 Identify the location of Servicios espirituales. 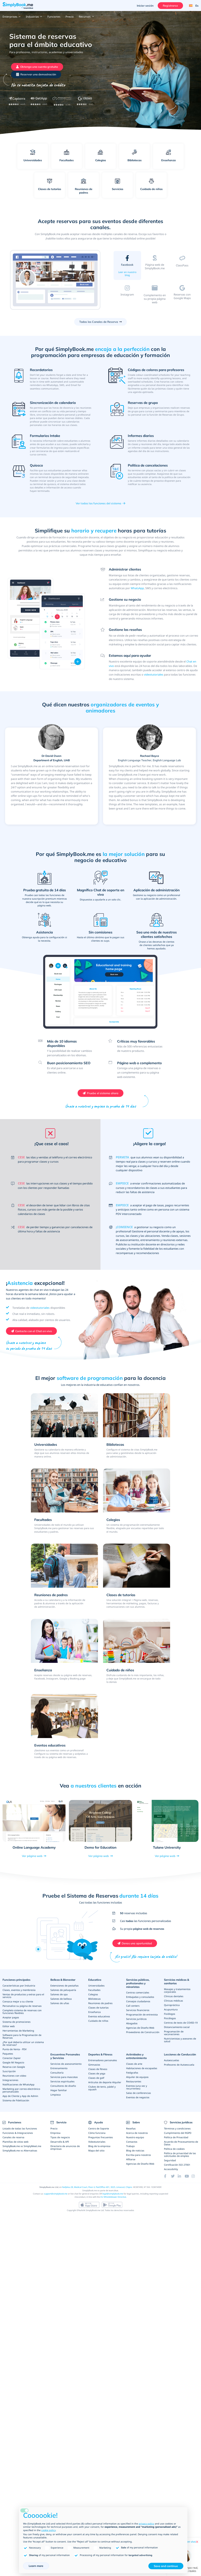
(62, 2082).